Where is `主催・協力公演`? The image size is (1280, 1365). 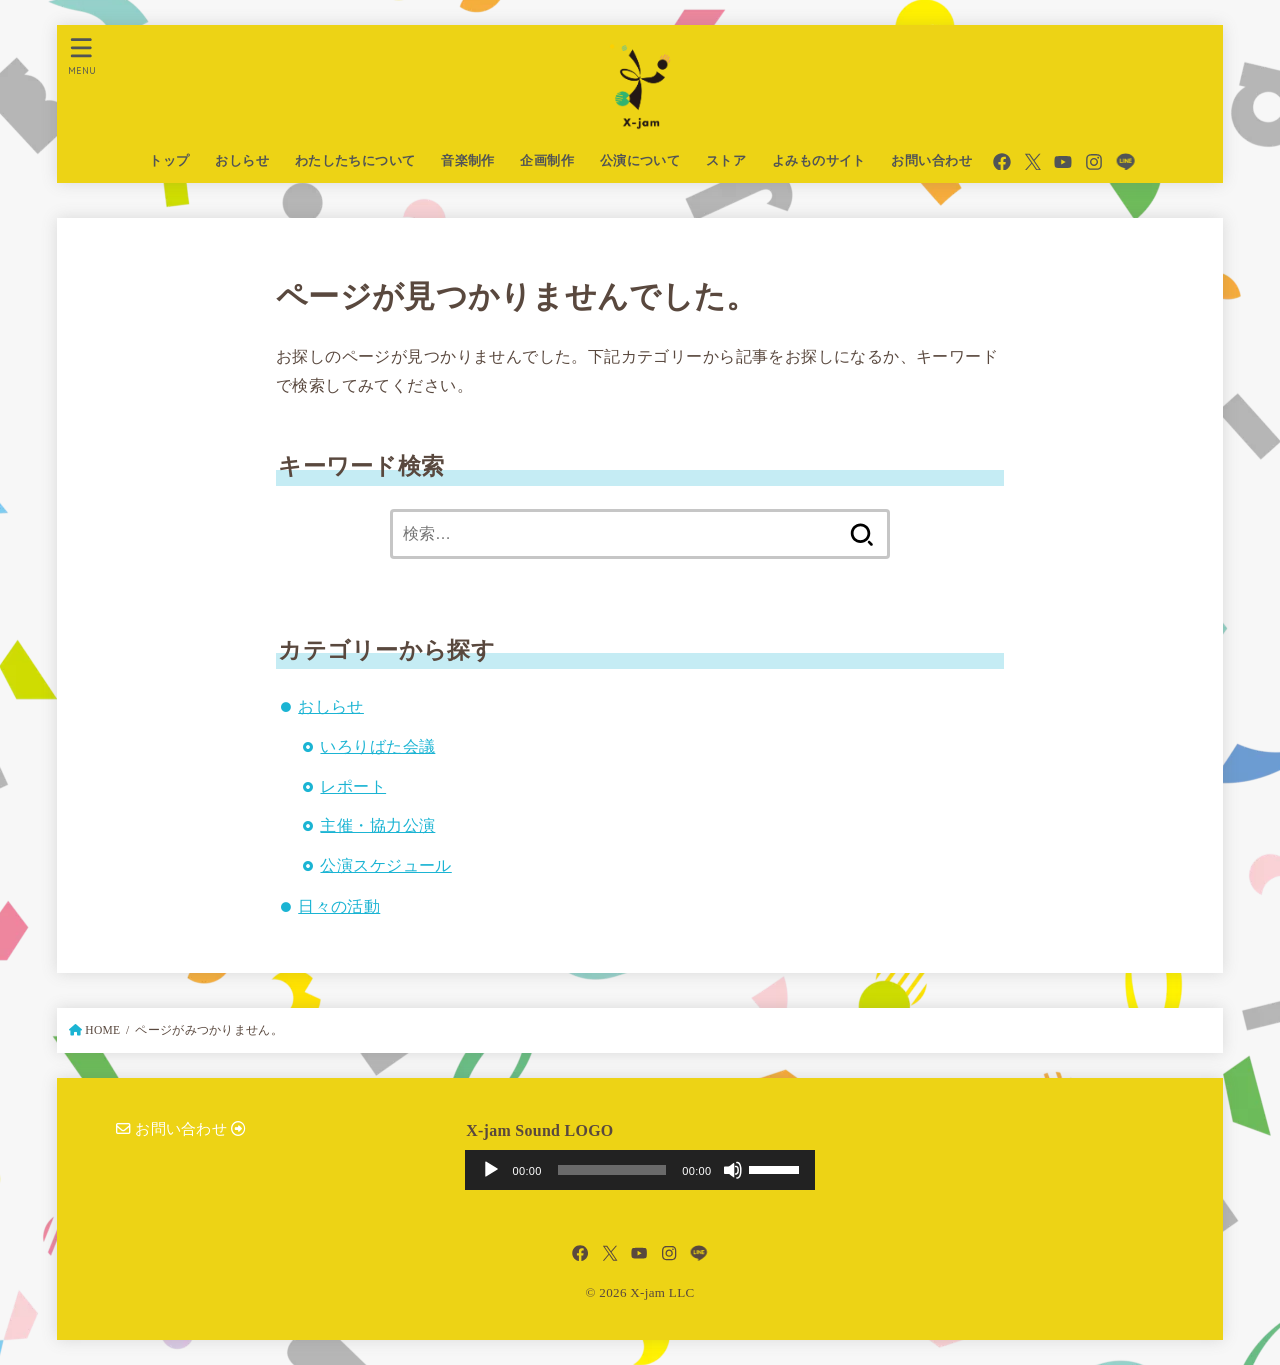
主催・協力公演 is located at coordinates (377, 825).